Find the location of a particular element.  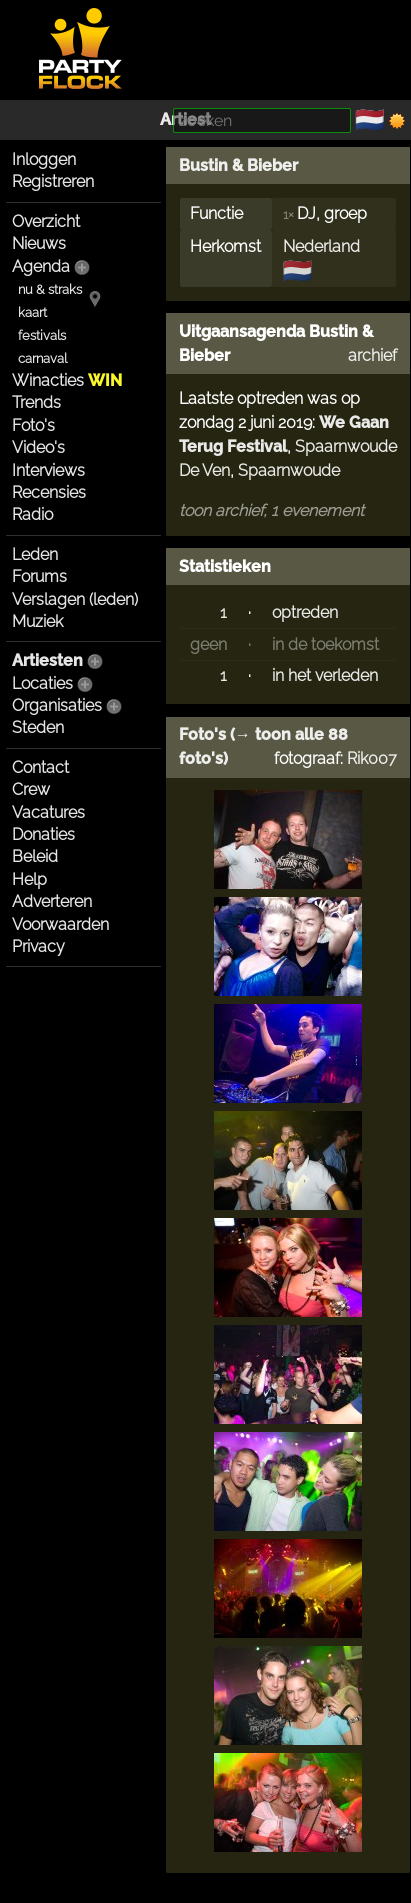

Adverteren is located at coordinates (52, 901).